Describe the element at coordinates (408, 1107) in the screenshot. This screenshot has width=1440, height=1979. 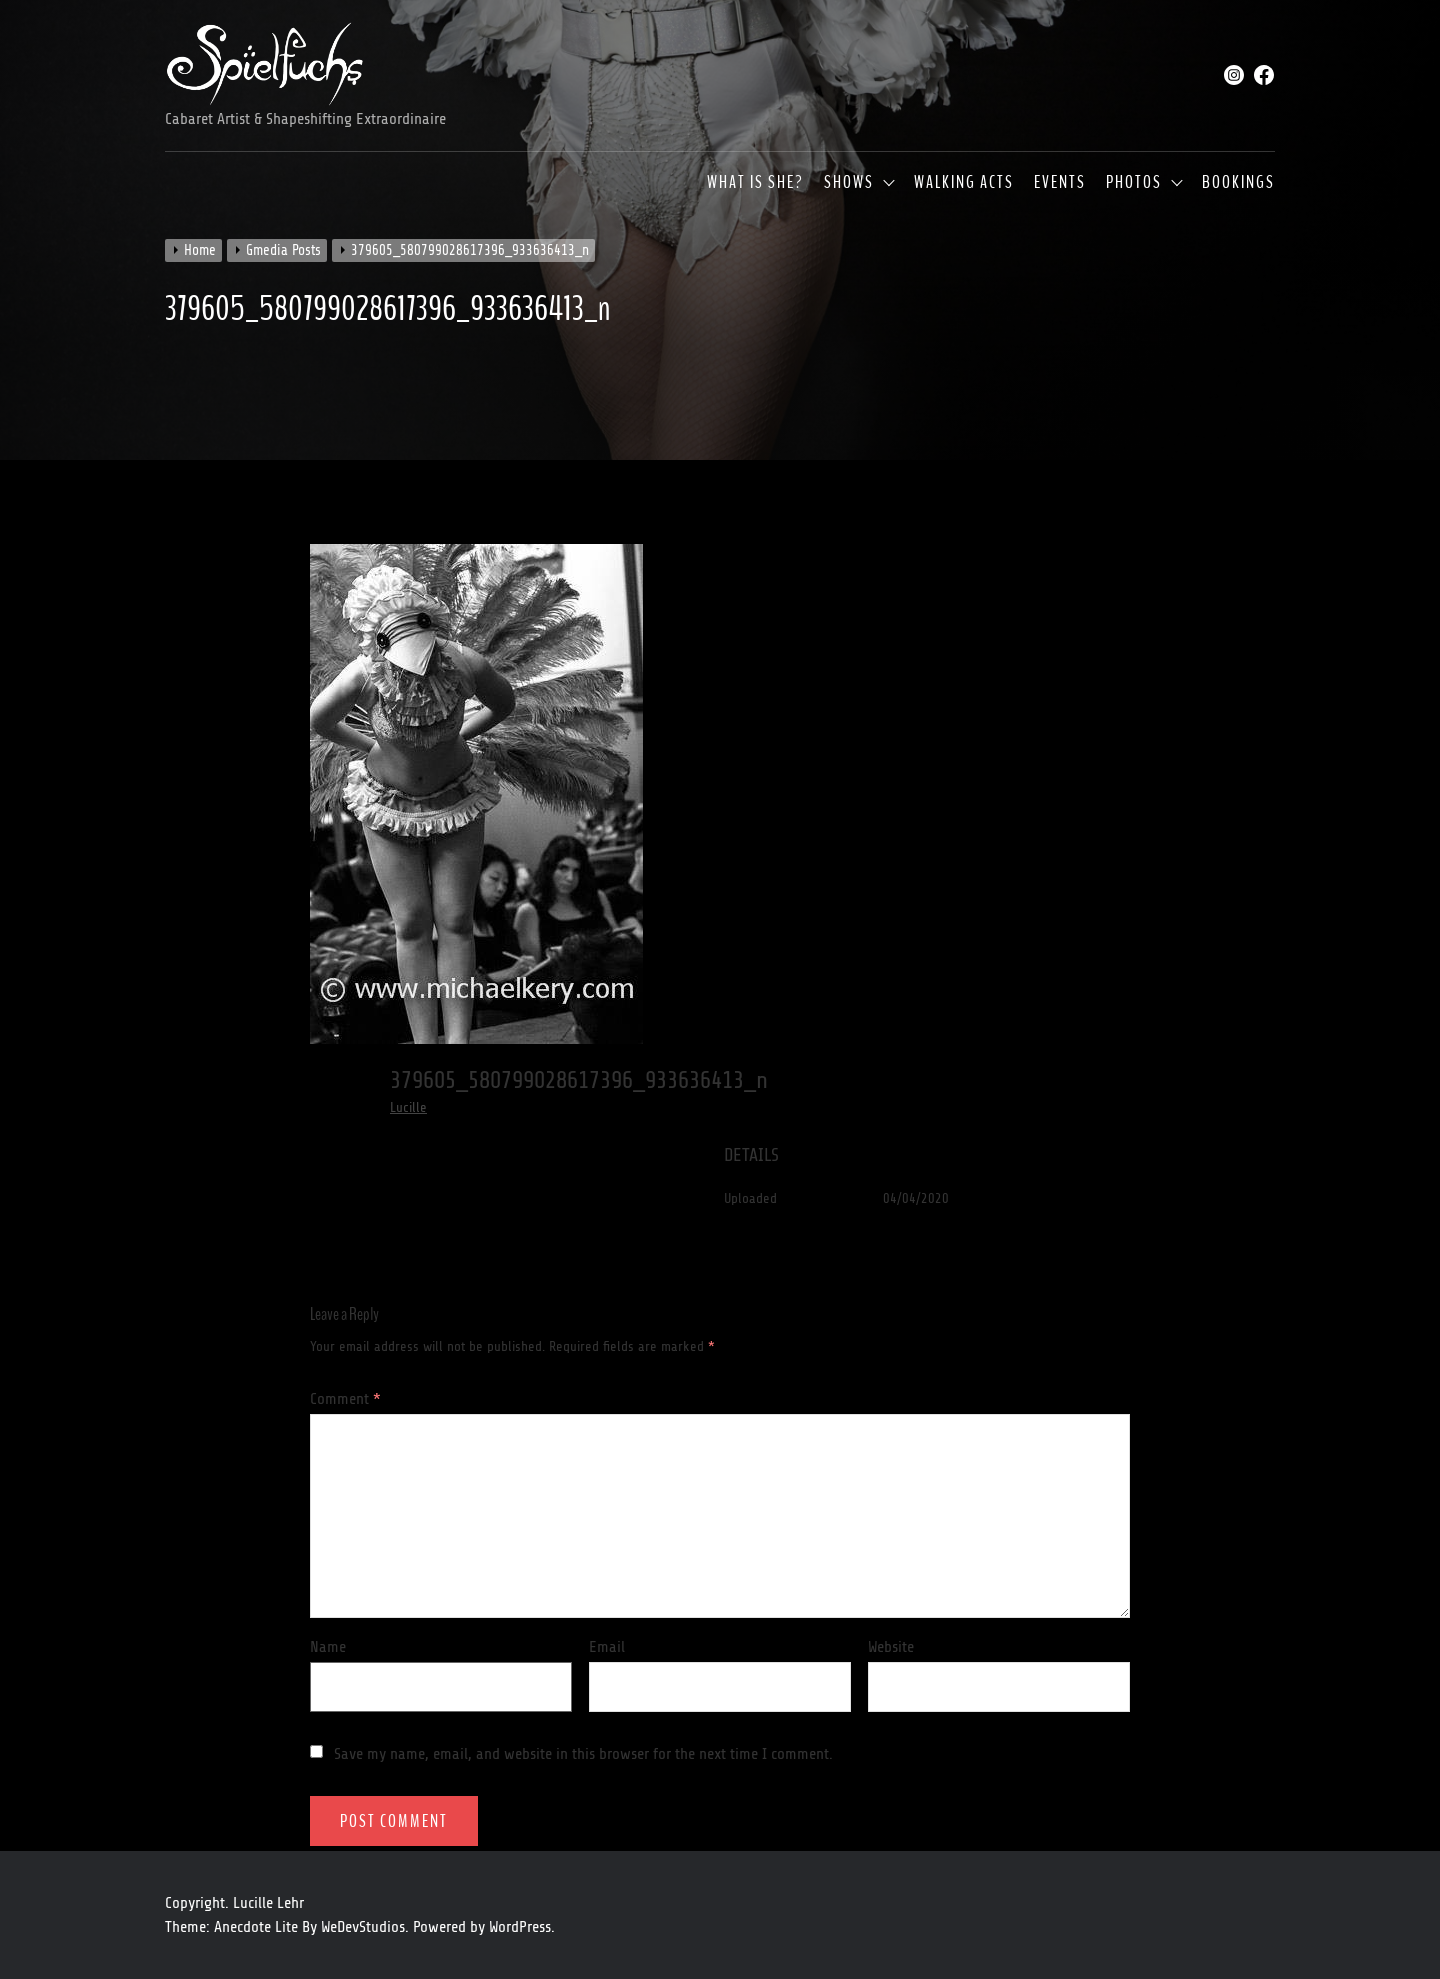
I see `Lucille` at that location.